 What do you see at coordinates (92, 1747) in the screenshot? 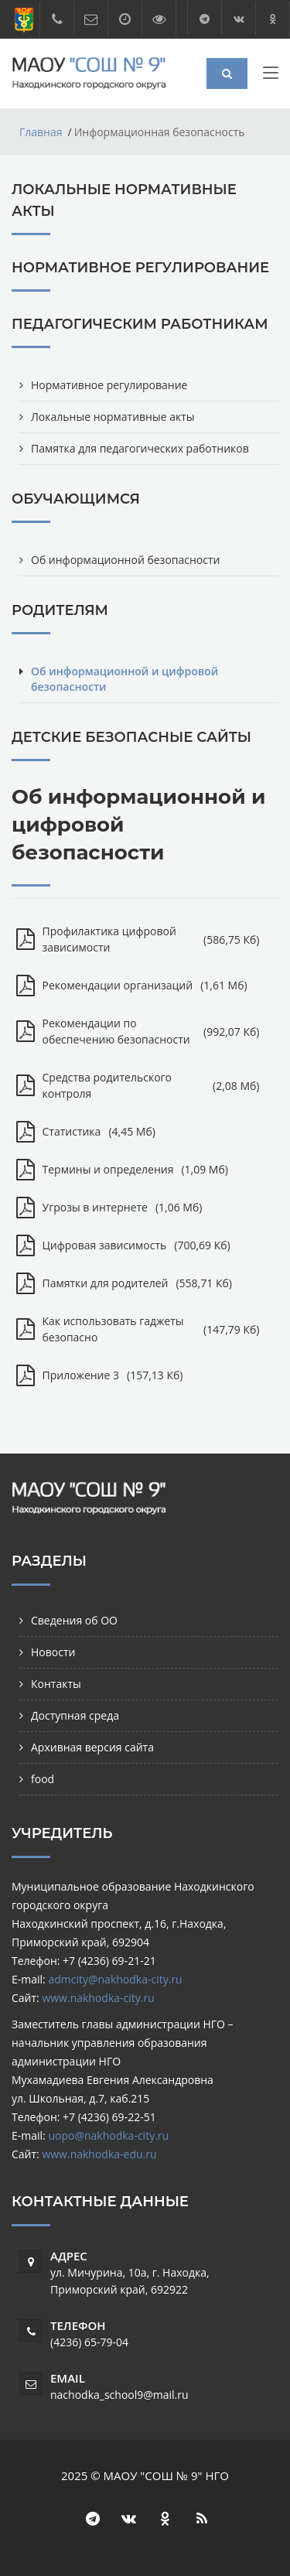
I see `Архивная версия сайта` at bounding box center [92, 1747].